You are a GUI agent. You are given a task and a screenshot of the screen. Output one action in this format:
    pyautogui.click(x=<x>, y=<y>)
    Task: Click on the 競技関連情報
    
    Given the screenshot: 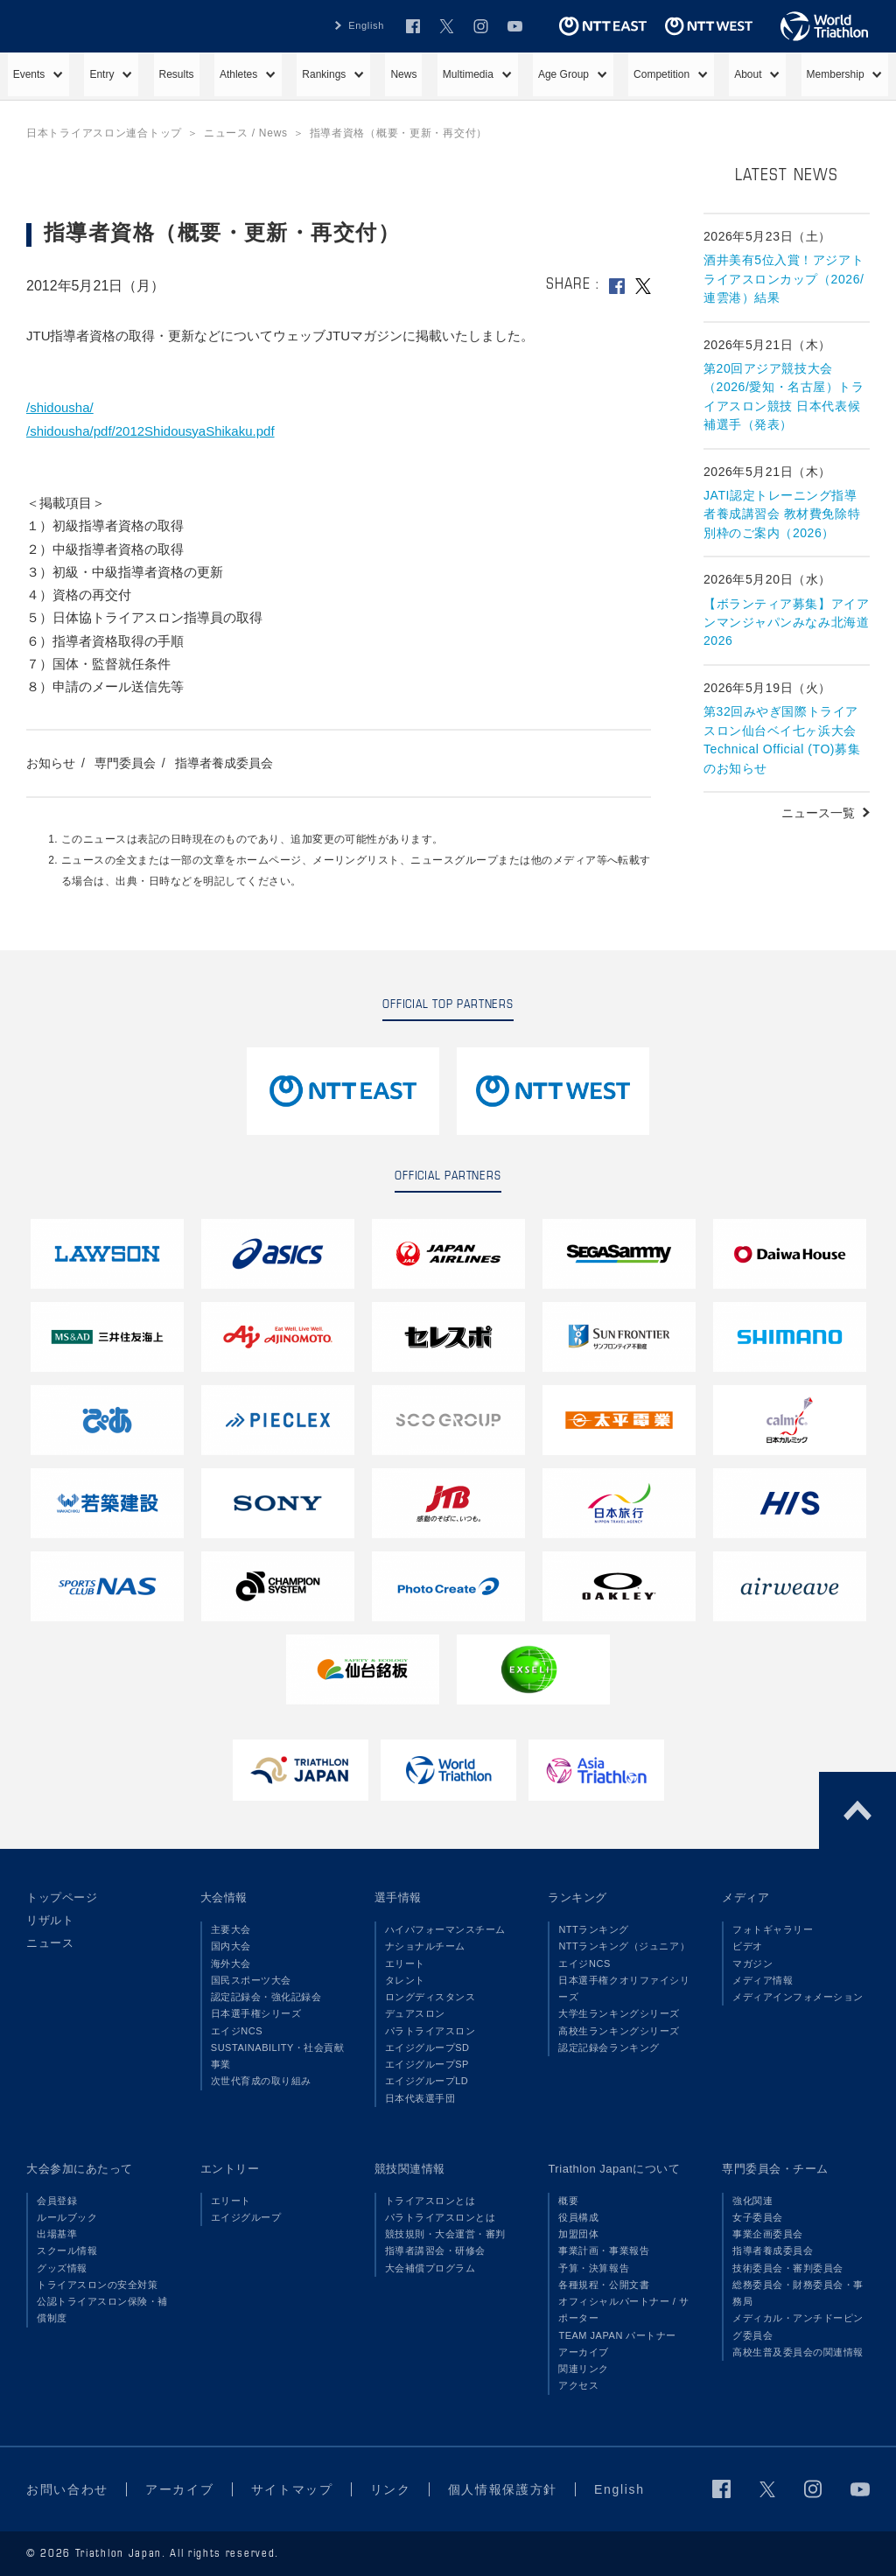 What is the action you would take?
    pyautogui.click(x=409, y=2168)
    